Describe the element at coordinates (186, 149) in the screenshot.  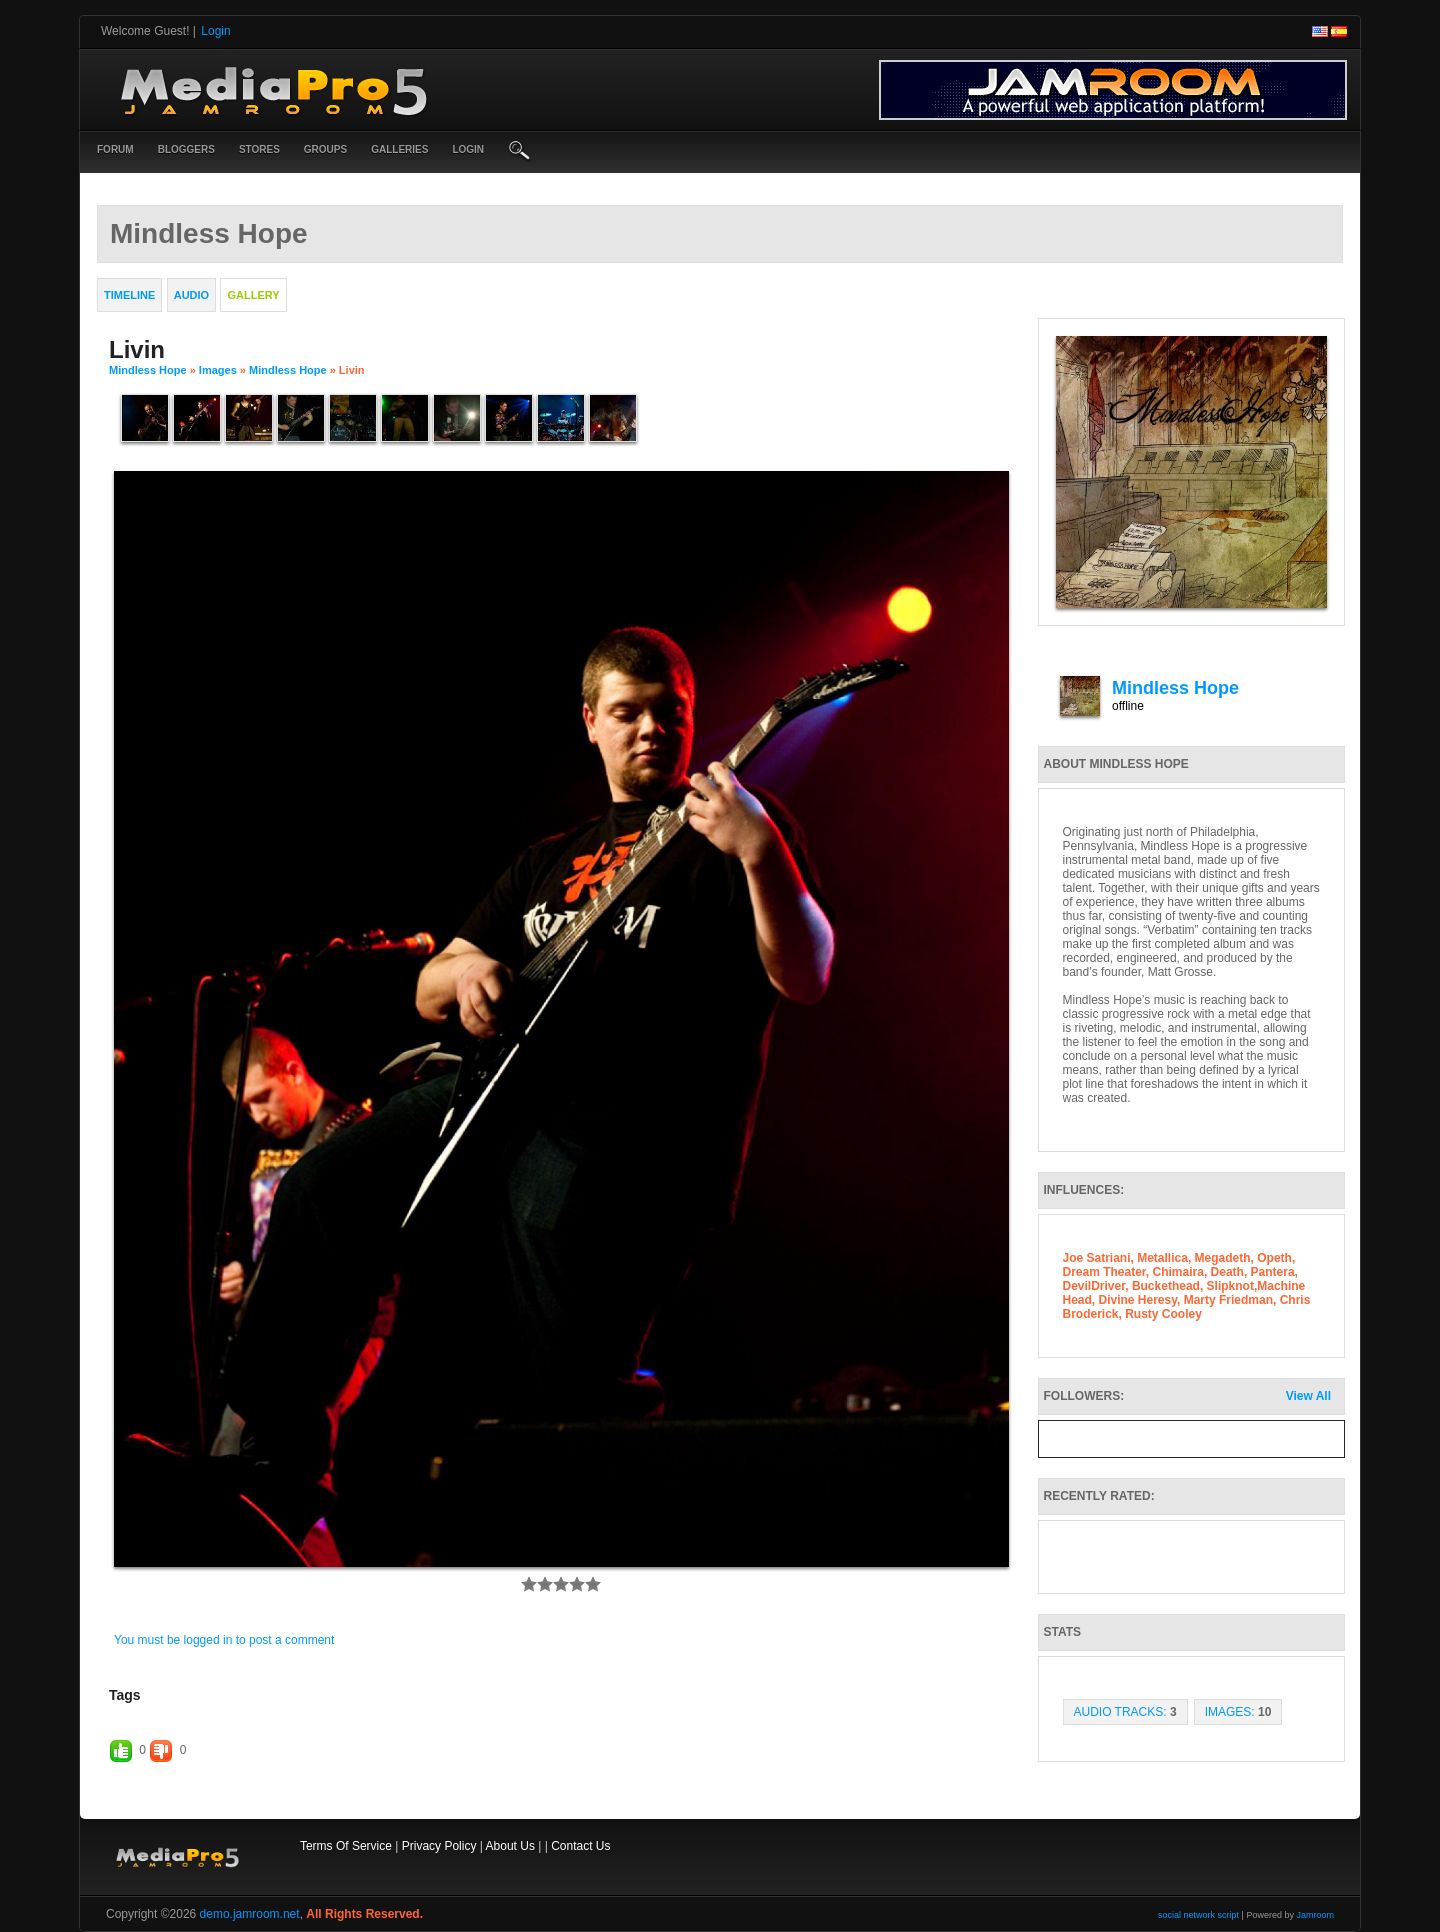
I see `Bloggers` at that location.